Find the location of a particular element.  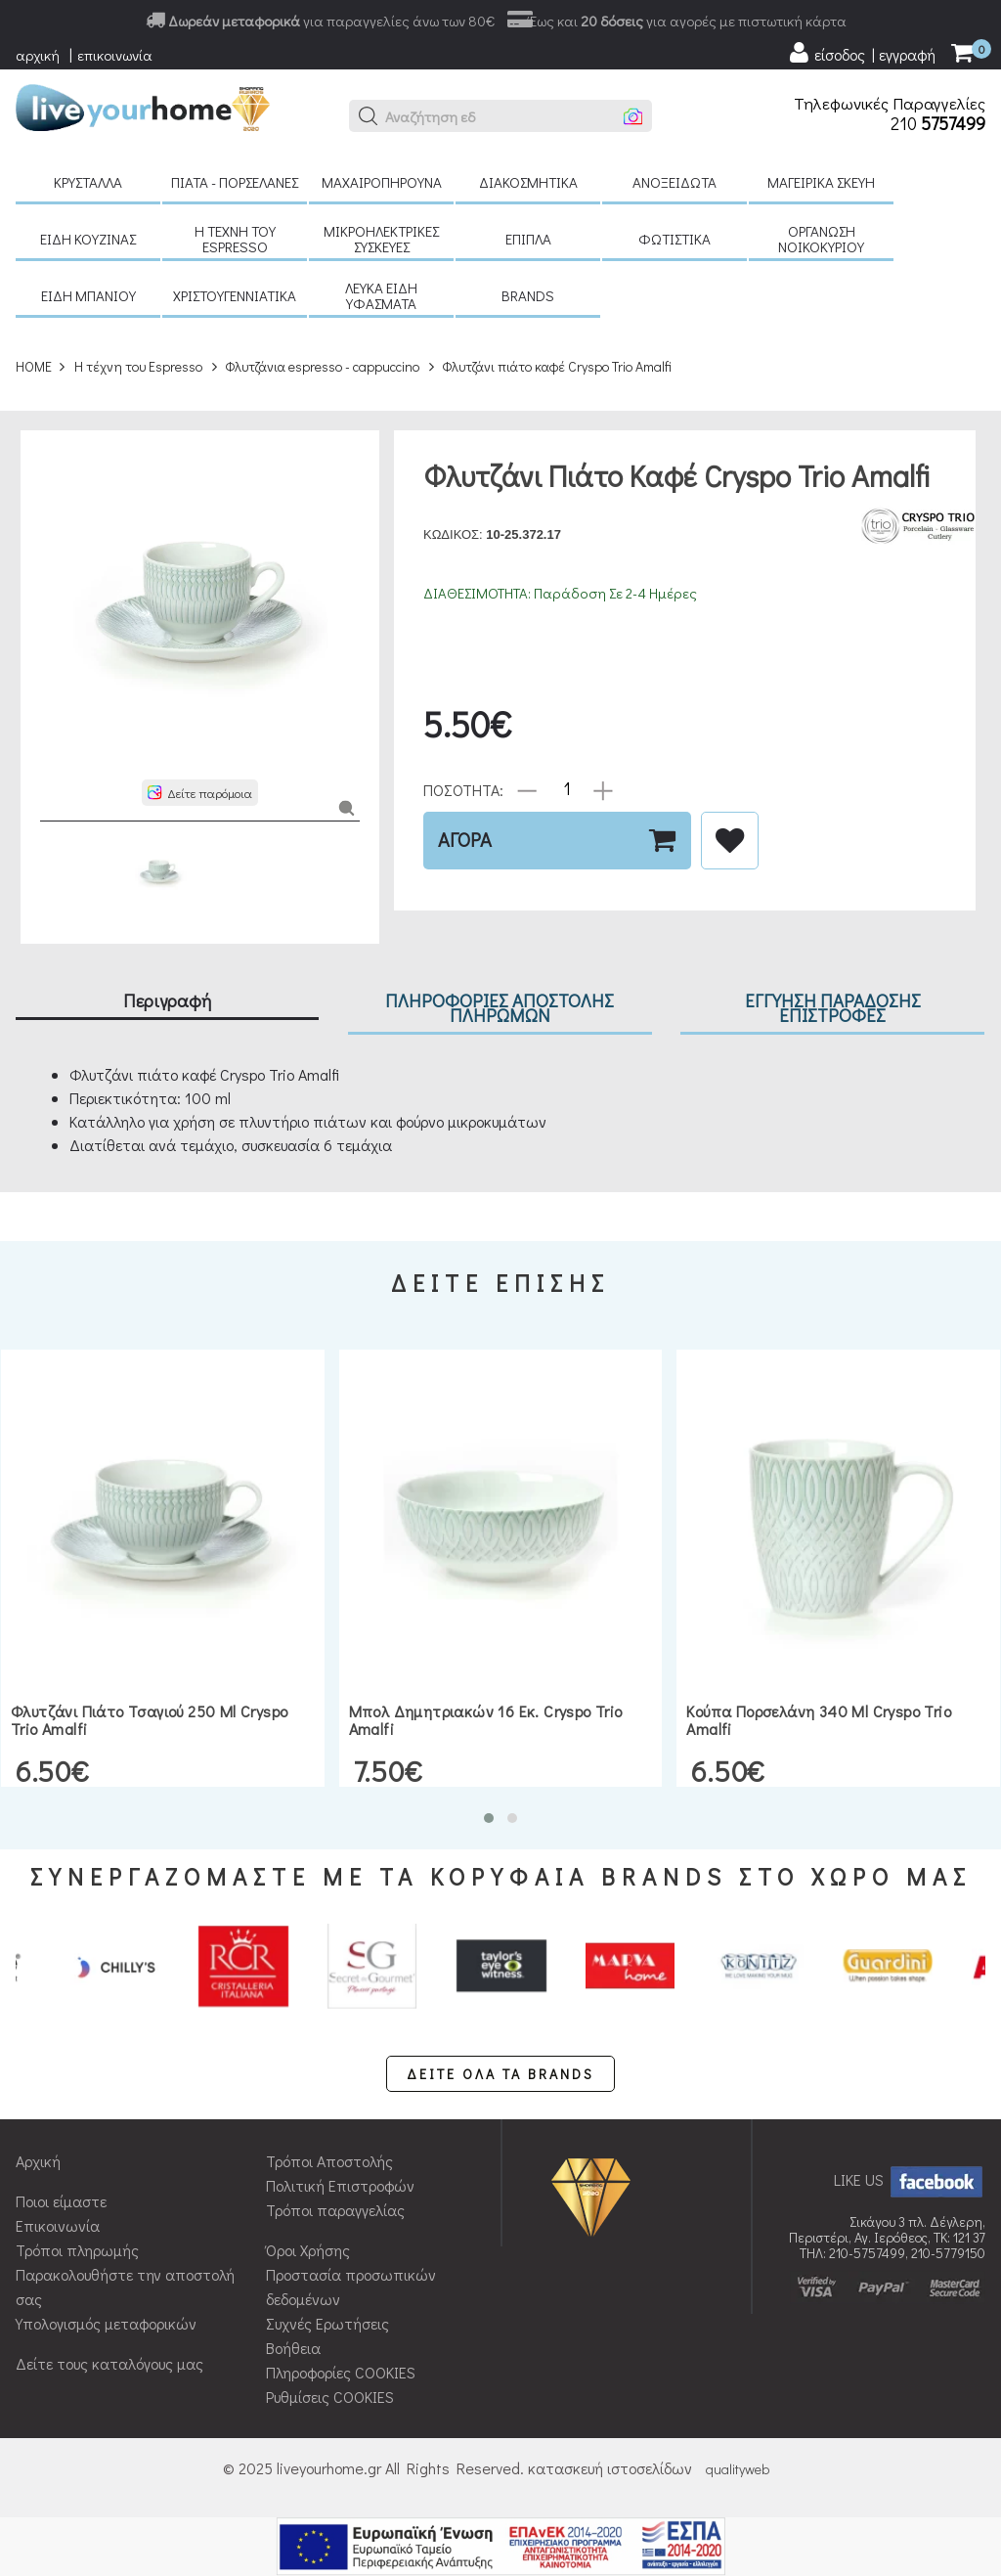

Υπολογισμός μεταφορικών is located at coordinates (106, 2323).